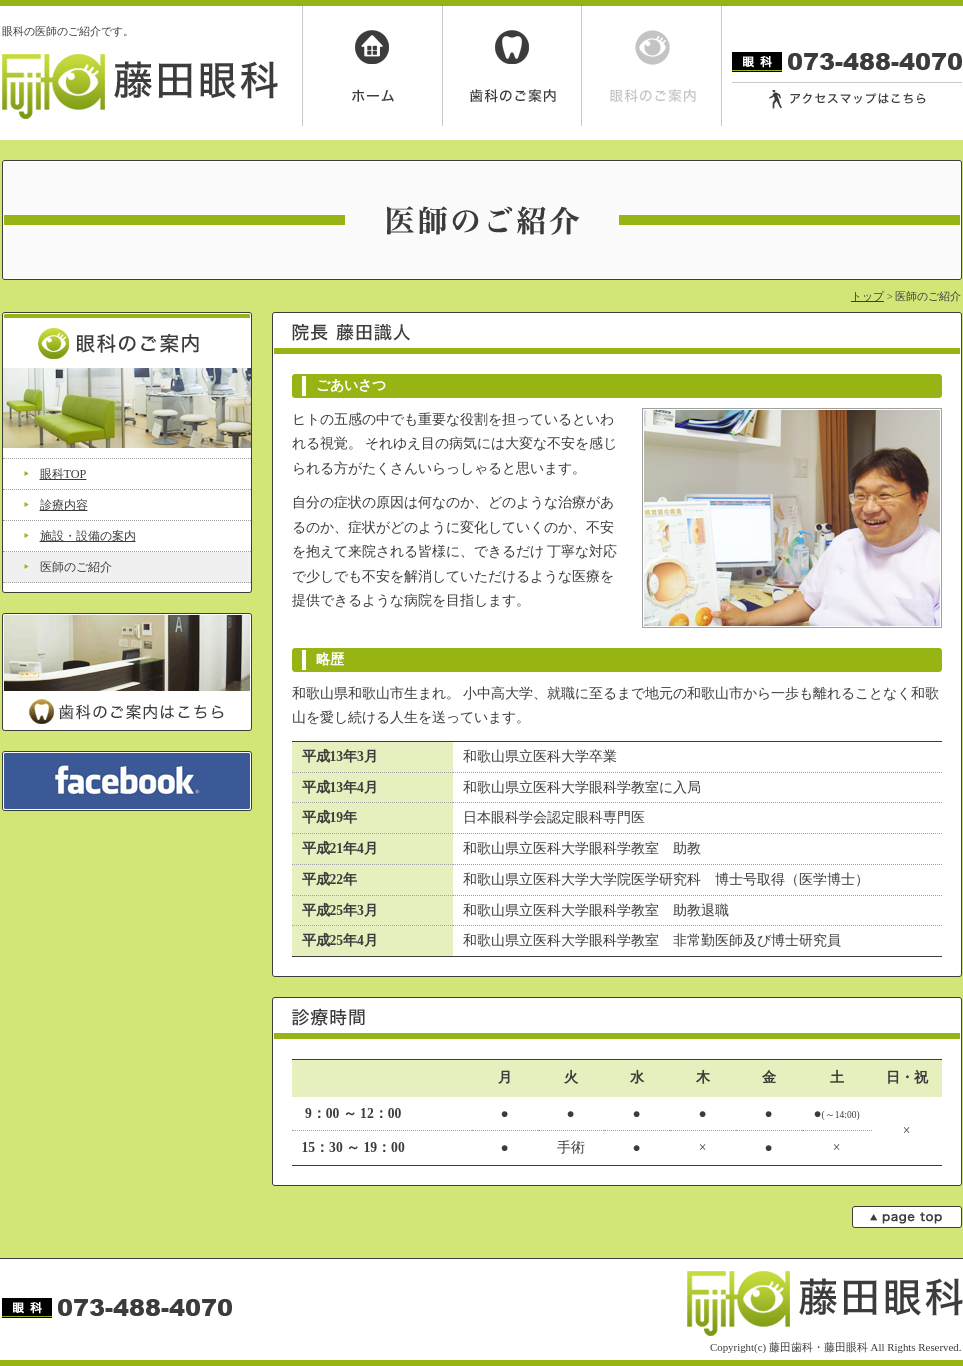 This screenshot has height=1366, width=963. Describe the element at coordinates (63, 474) in the screenshot. I see `眼科TOP` at that location.